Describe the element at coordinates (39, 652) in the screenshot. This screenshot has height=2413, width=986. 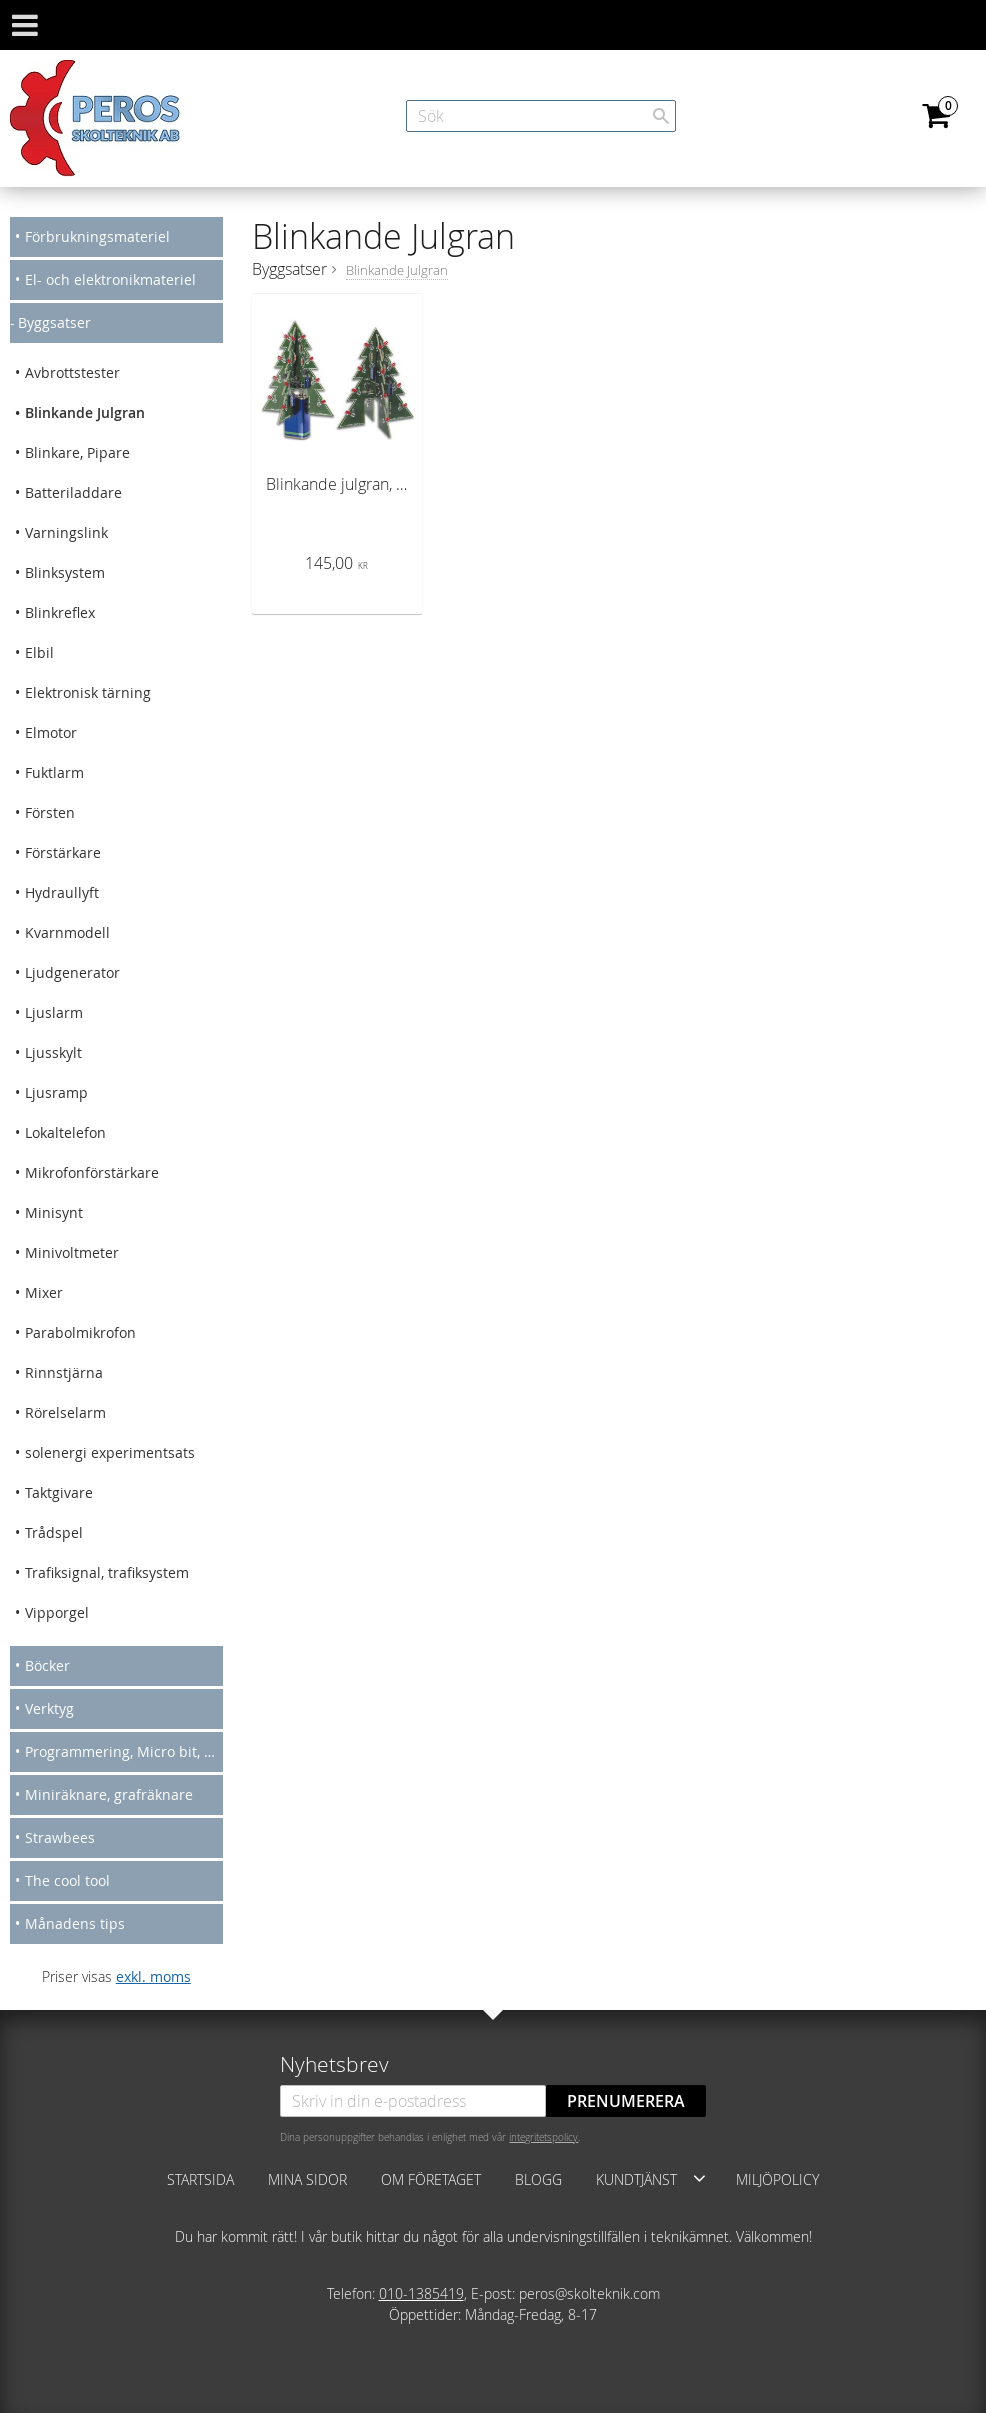
I see `Elbil [menuitem]` at that location.